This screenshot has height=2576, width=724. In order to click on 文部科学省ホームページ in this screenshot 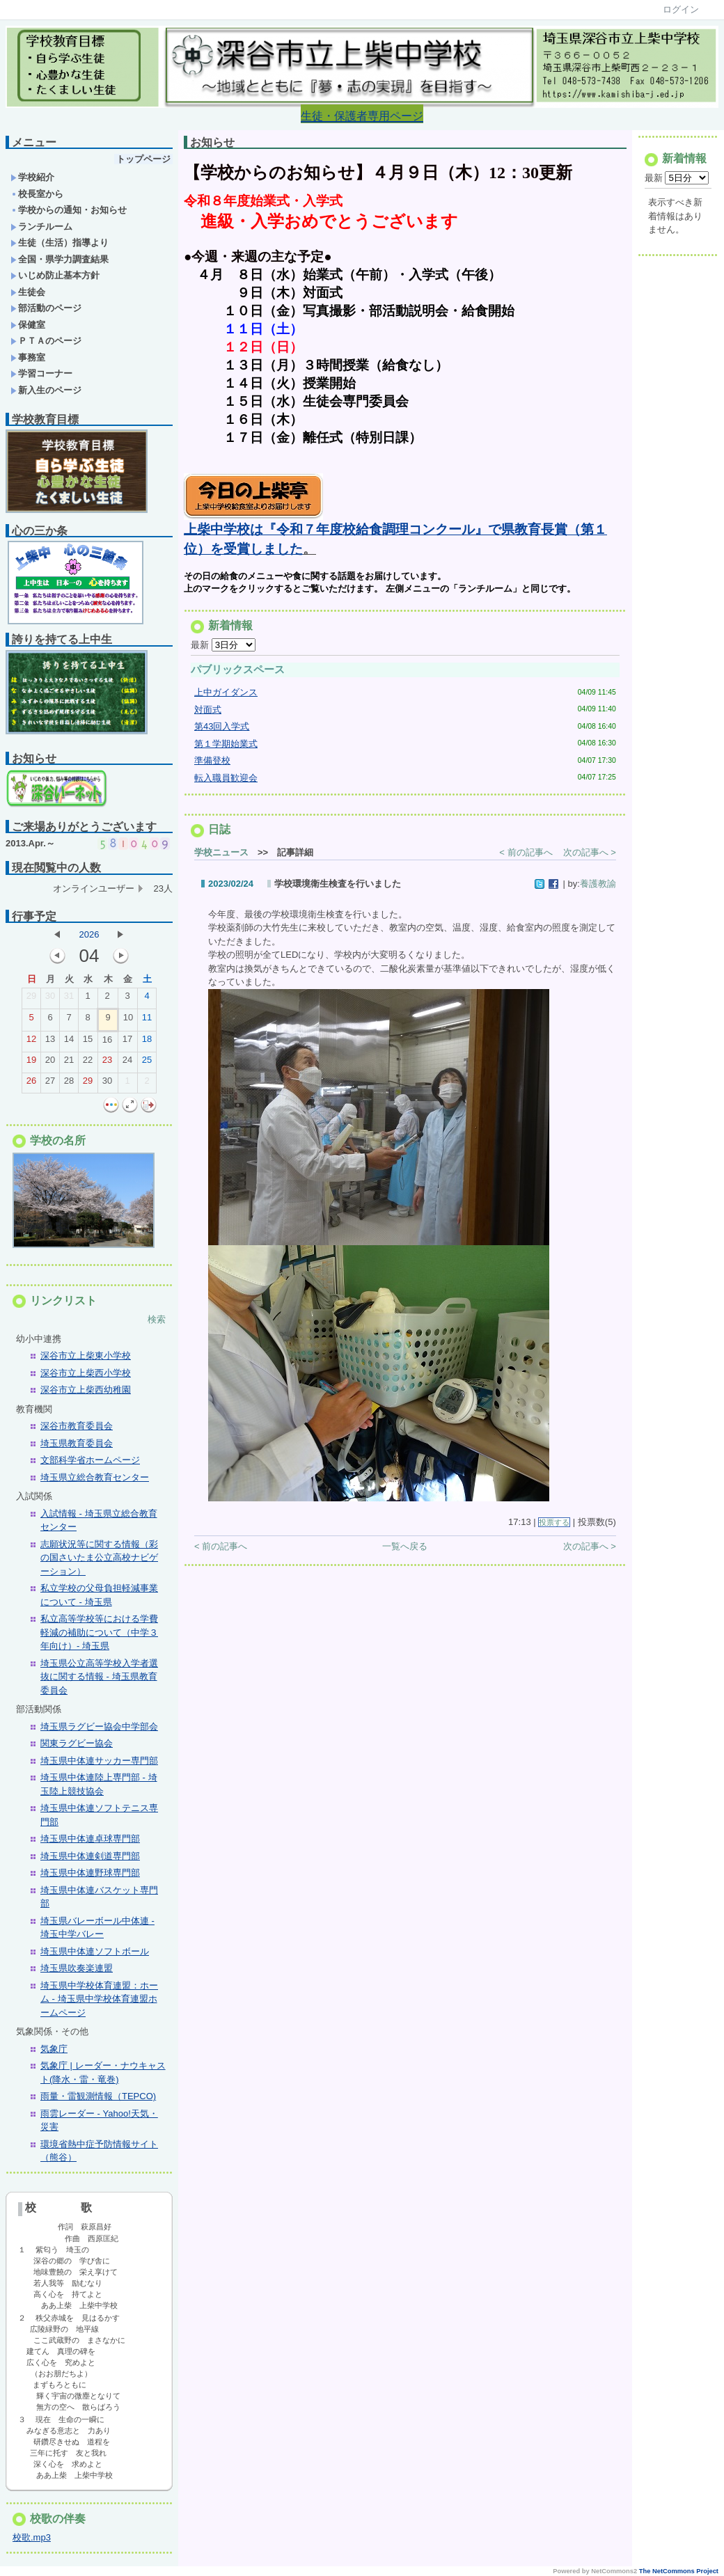, I will do `click(90, 1460)`.